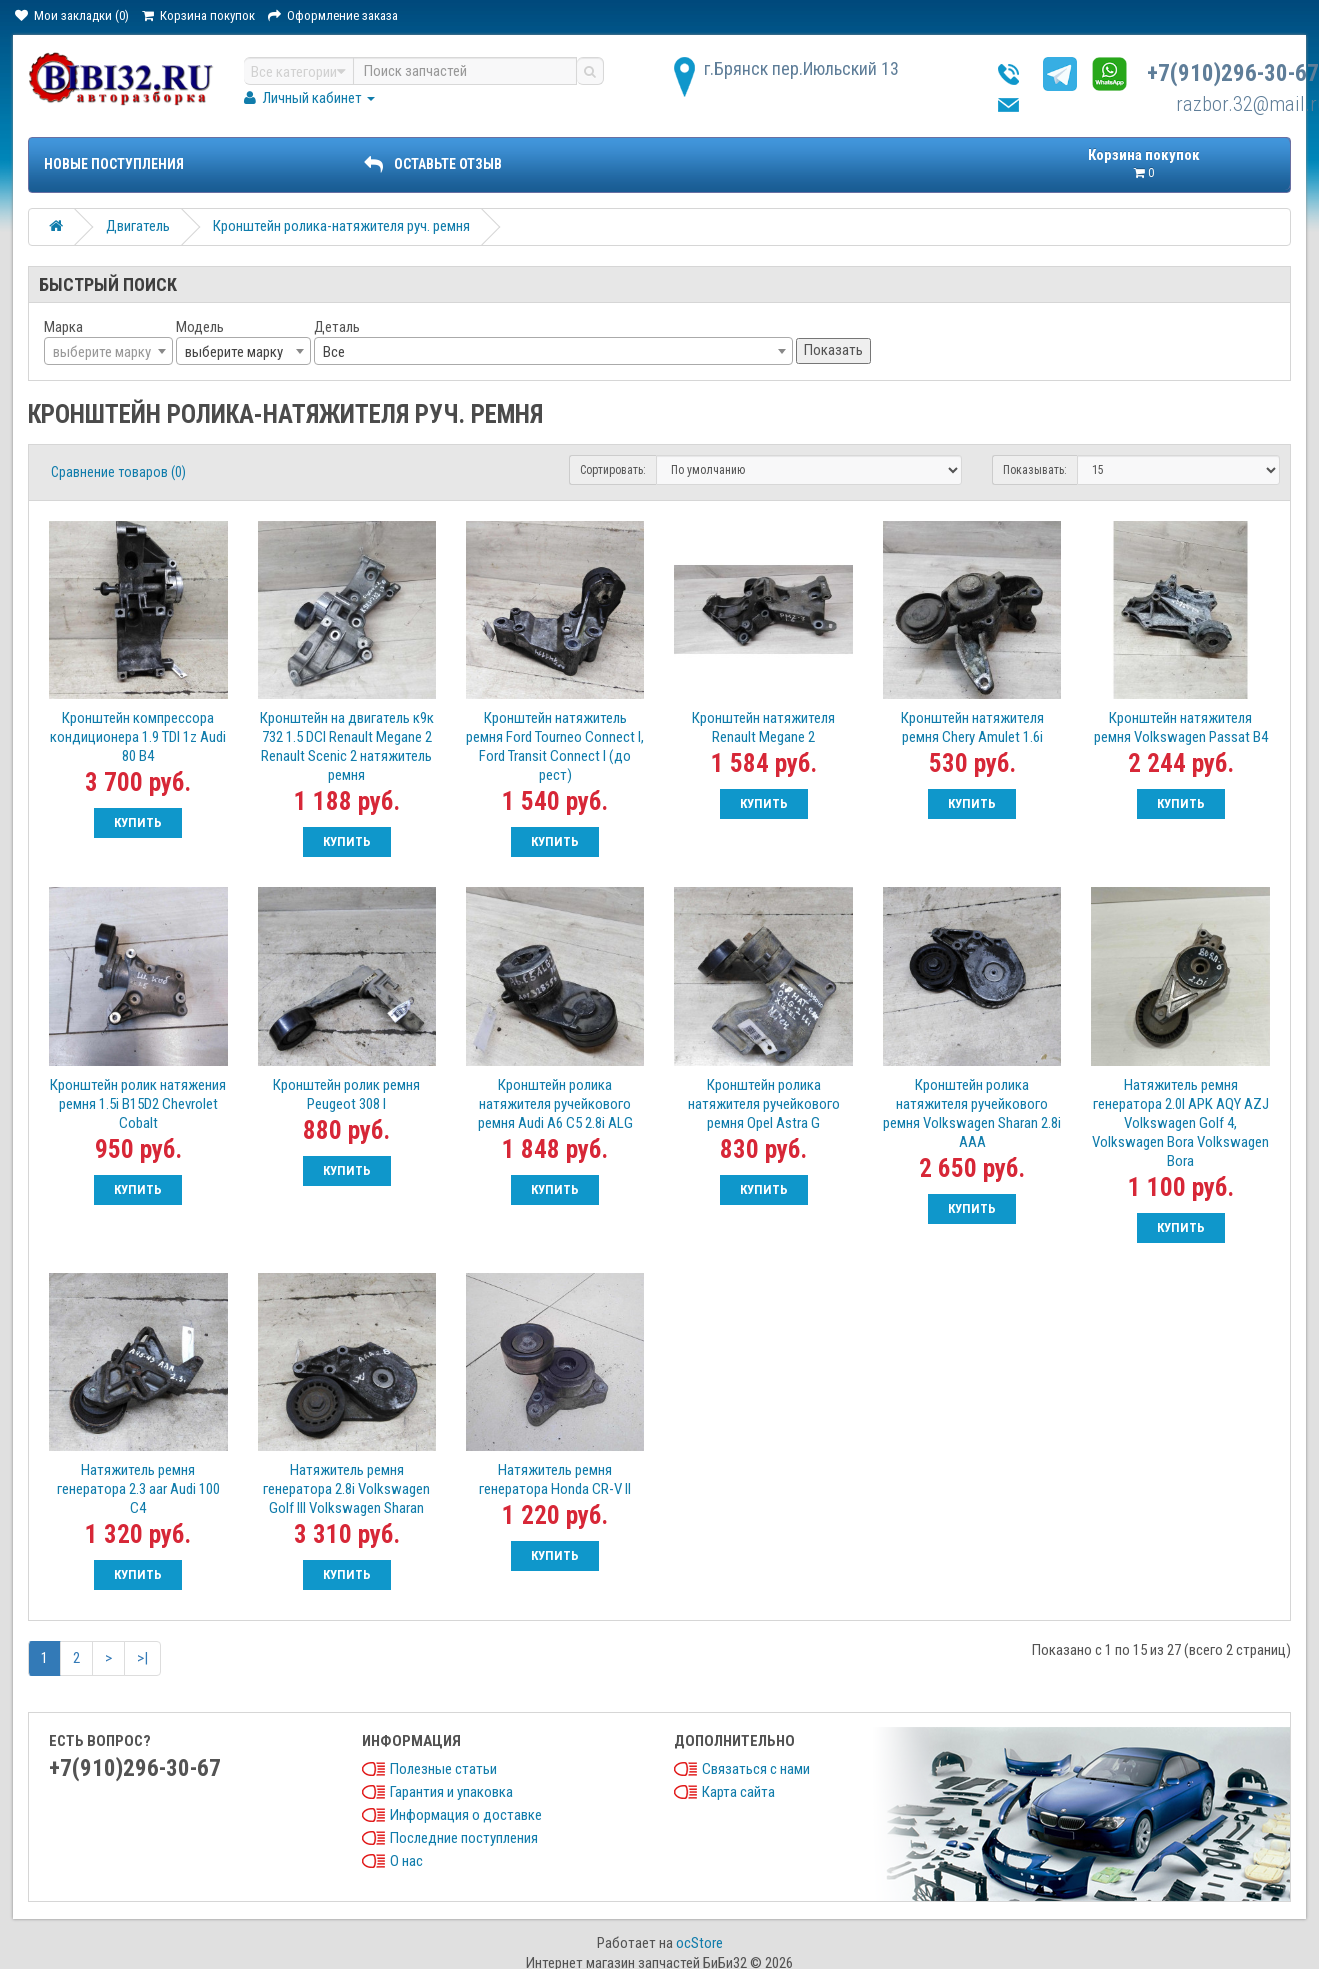 The width and height of the screenshot is (1319, 1969). What do you see at coordinates (464, 1838) in the screenshot?
I see `Последние поступления` at bounding box center [464, 1838].